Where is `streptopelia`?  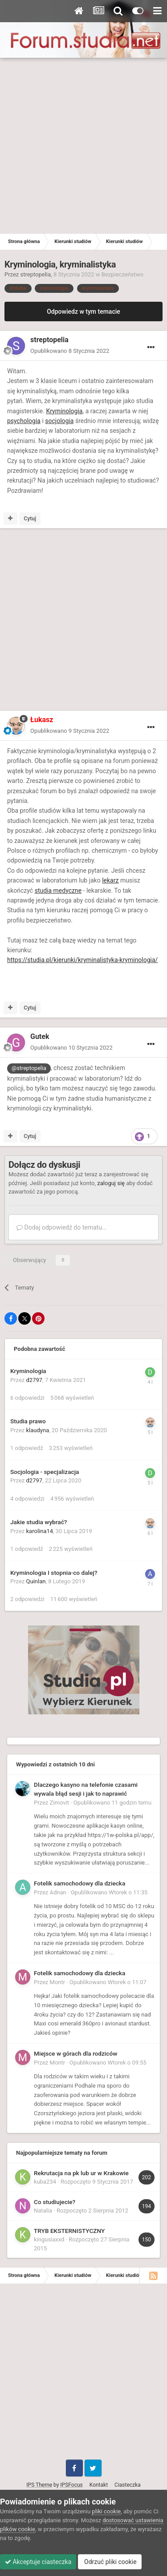
streptopelia is located at coordinates (35, 274).